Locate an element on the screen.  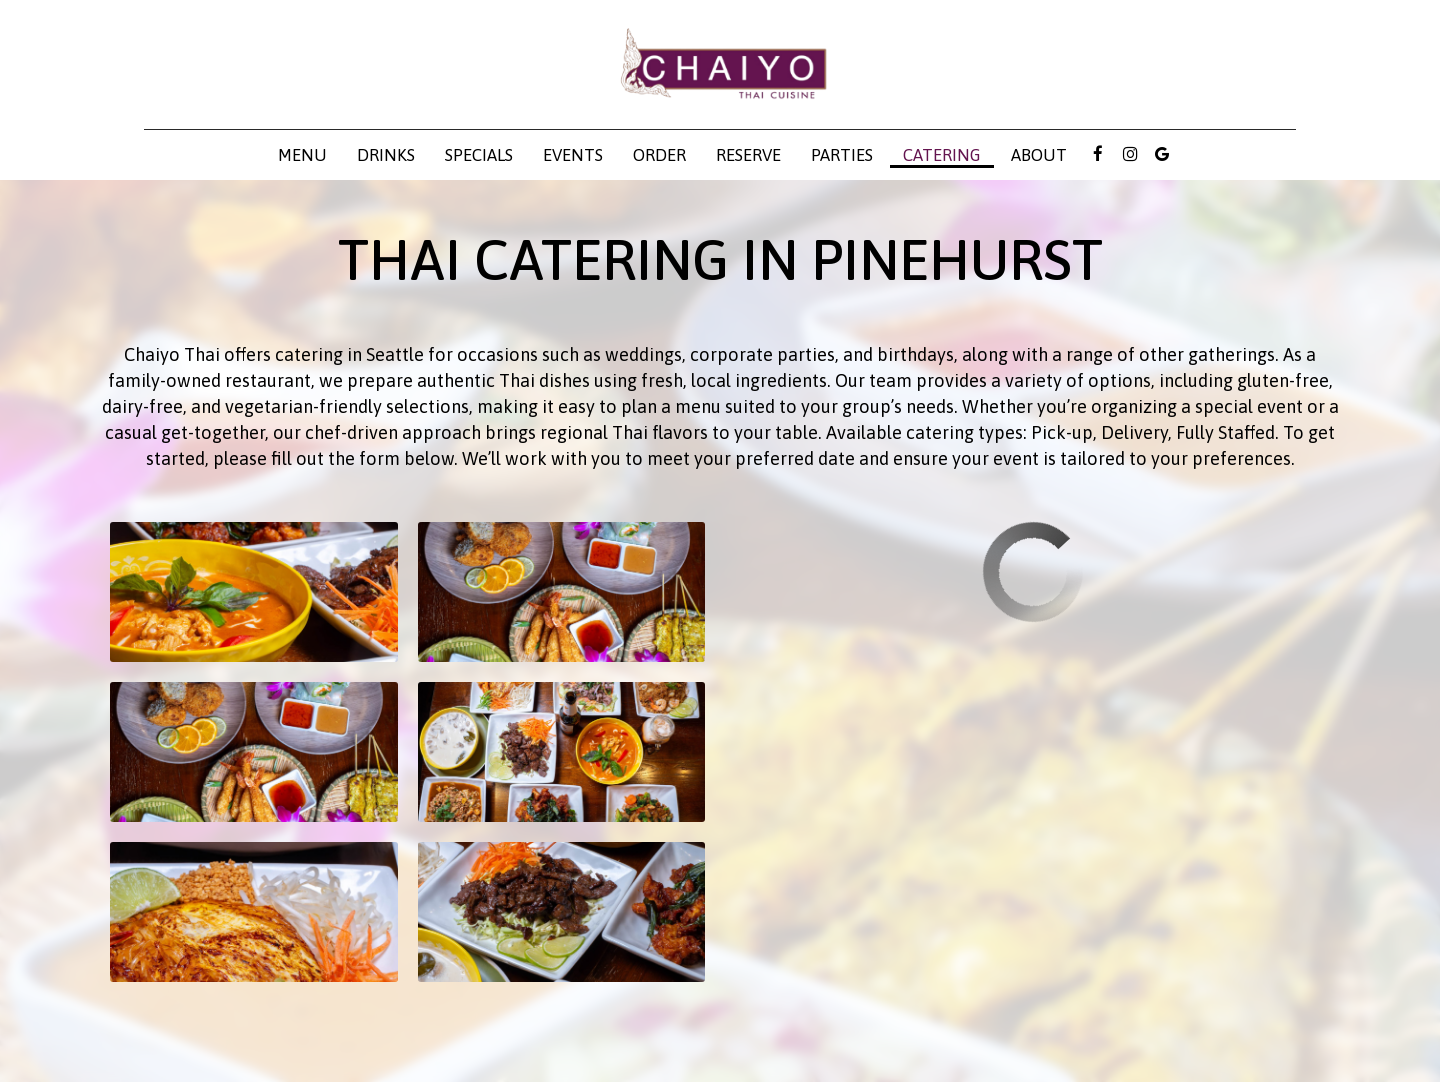
About is located at coordinates (1039, 155).